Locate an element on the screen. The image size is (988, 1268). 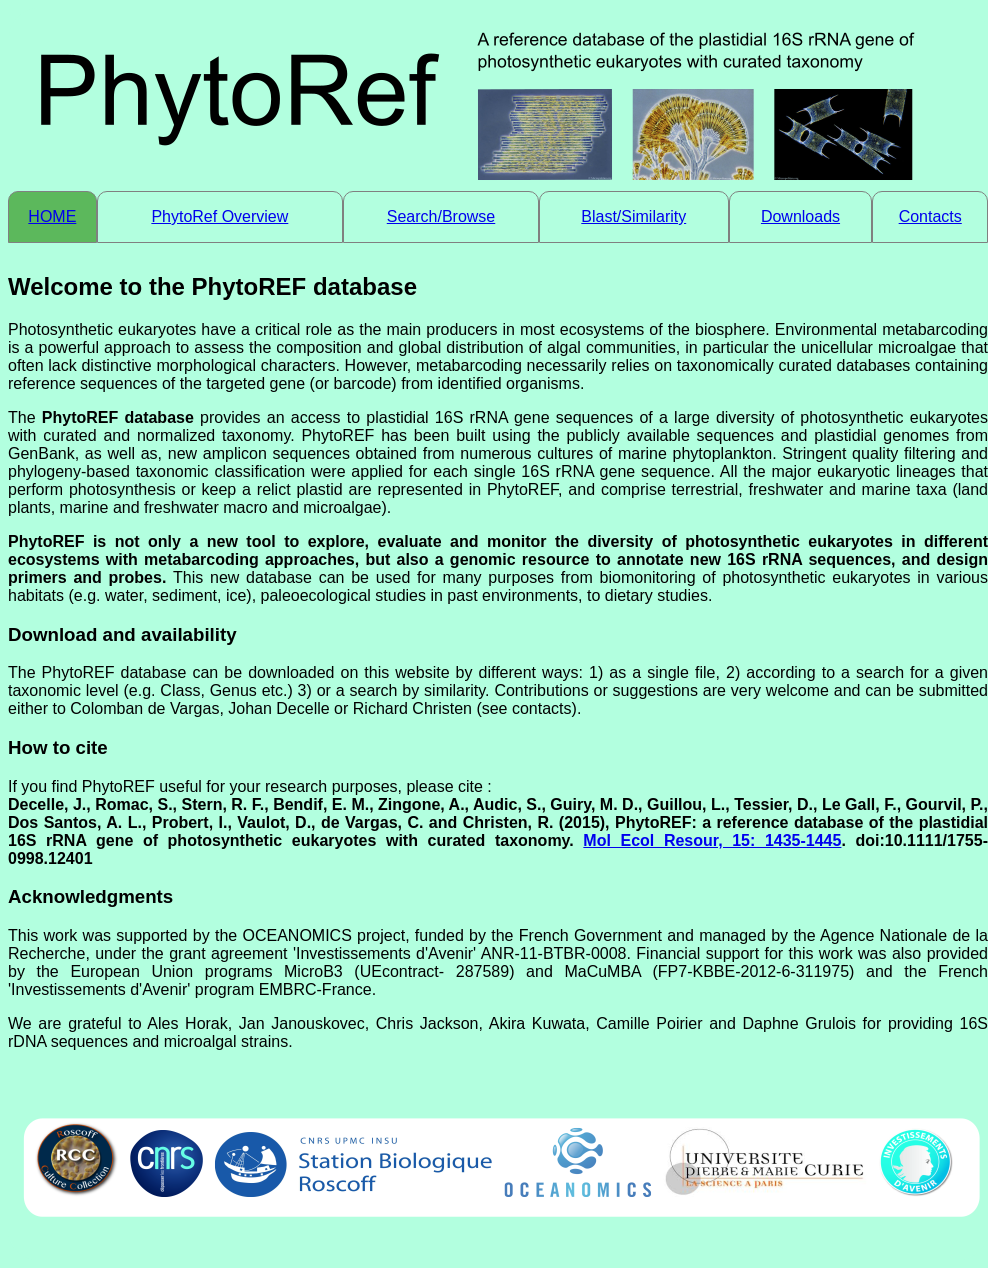
Mol Ecol Resour, 15: 1435-1445 is located at coordinates (712, 840).